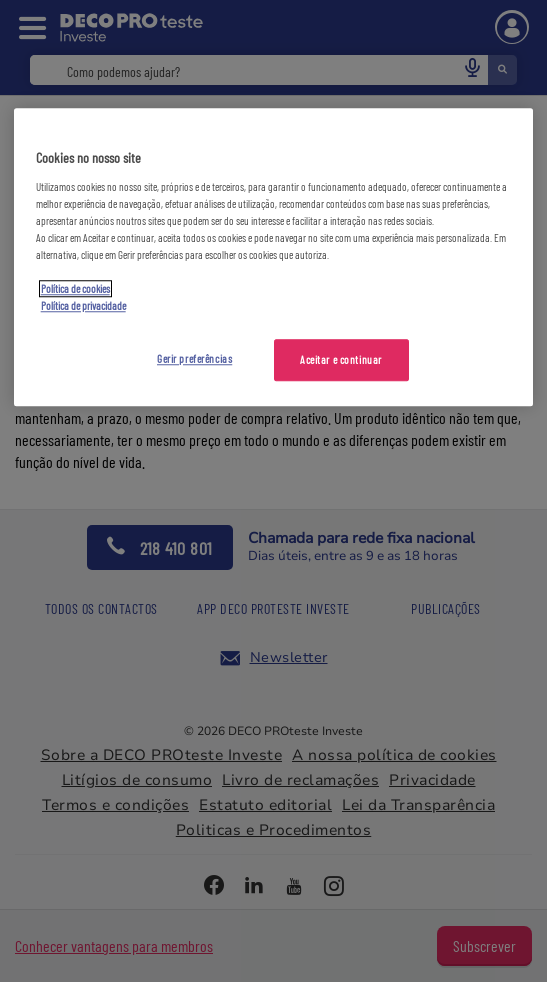  Describe the element at coordinates (83, 306) in the screenshot. I see `Política de privacidade` at that location.